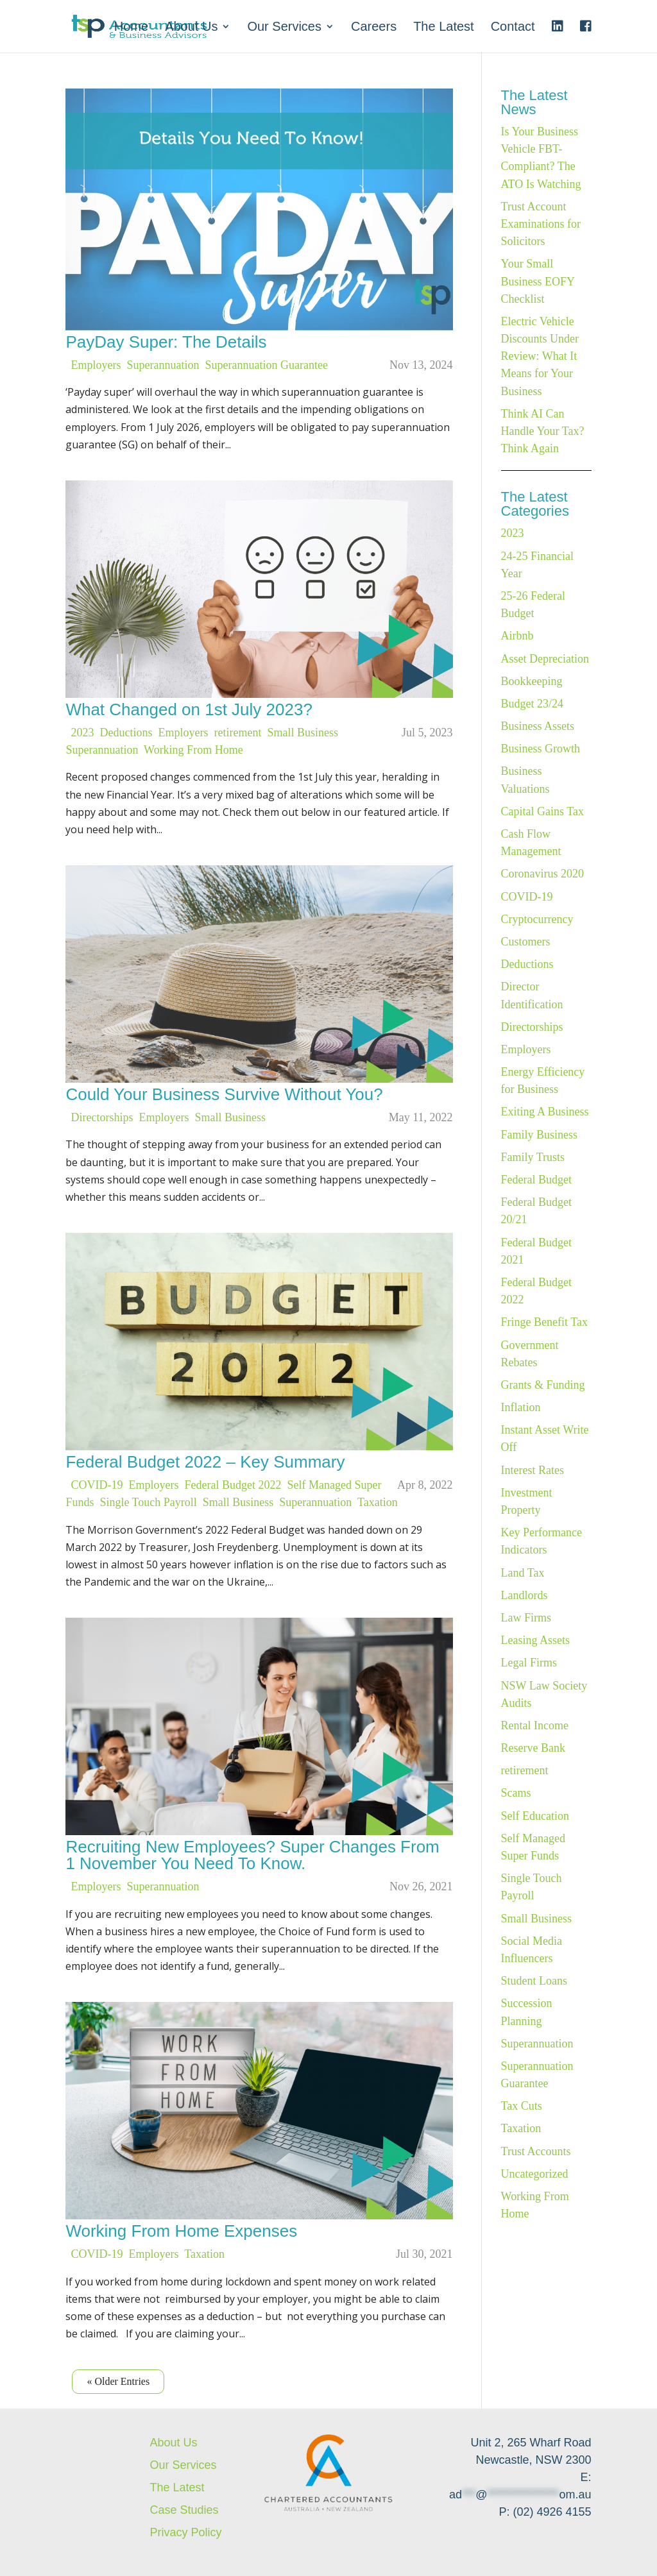 Image resolution: width=657 pixels, height=2576 pixels. What do you see at coordinates (535, 1640) in the screenshot?
I see `Leasing Assets` at bounding box center [535, 1640].